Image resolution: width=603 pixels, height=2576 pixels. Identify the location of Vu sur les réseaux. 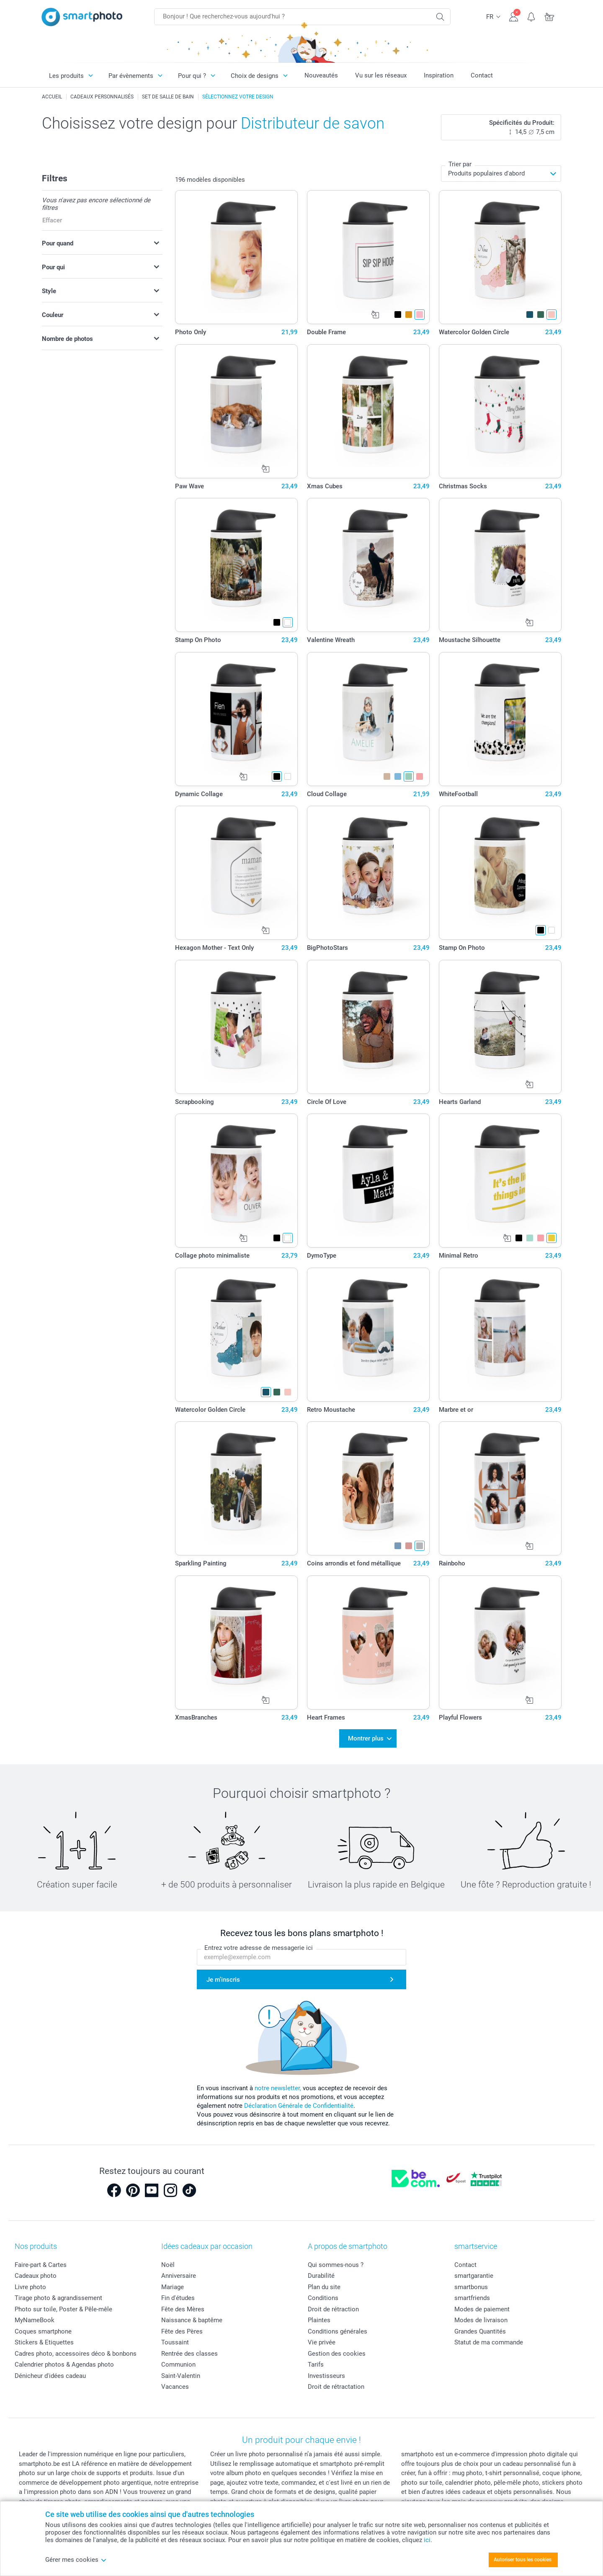
(381, 75).